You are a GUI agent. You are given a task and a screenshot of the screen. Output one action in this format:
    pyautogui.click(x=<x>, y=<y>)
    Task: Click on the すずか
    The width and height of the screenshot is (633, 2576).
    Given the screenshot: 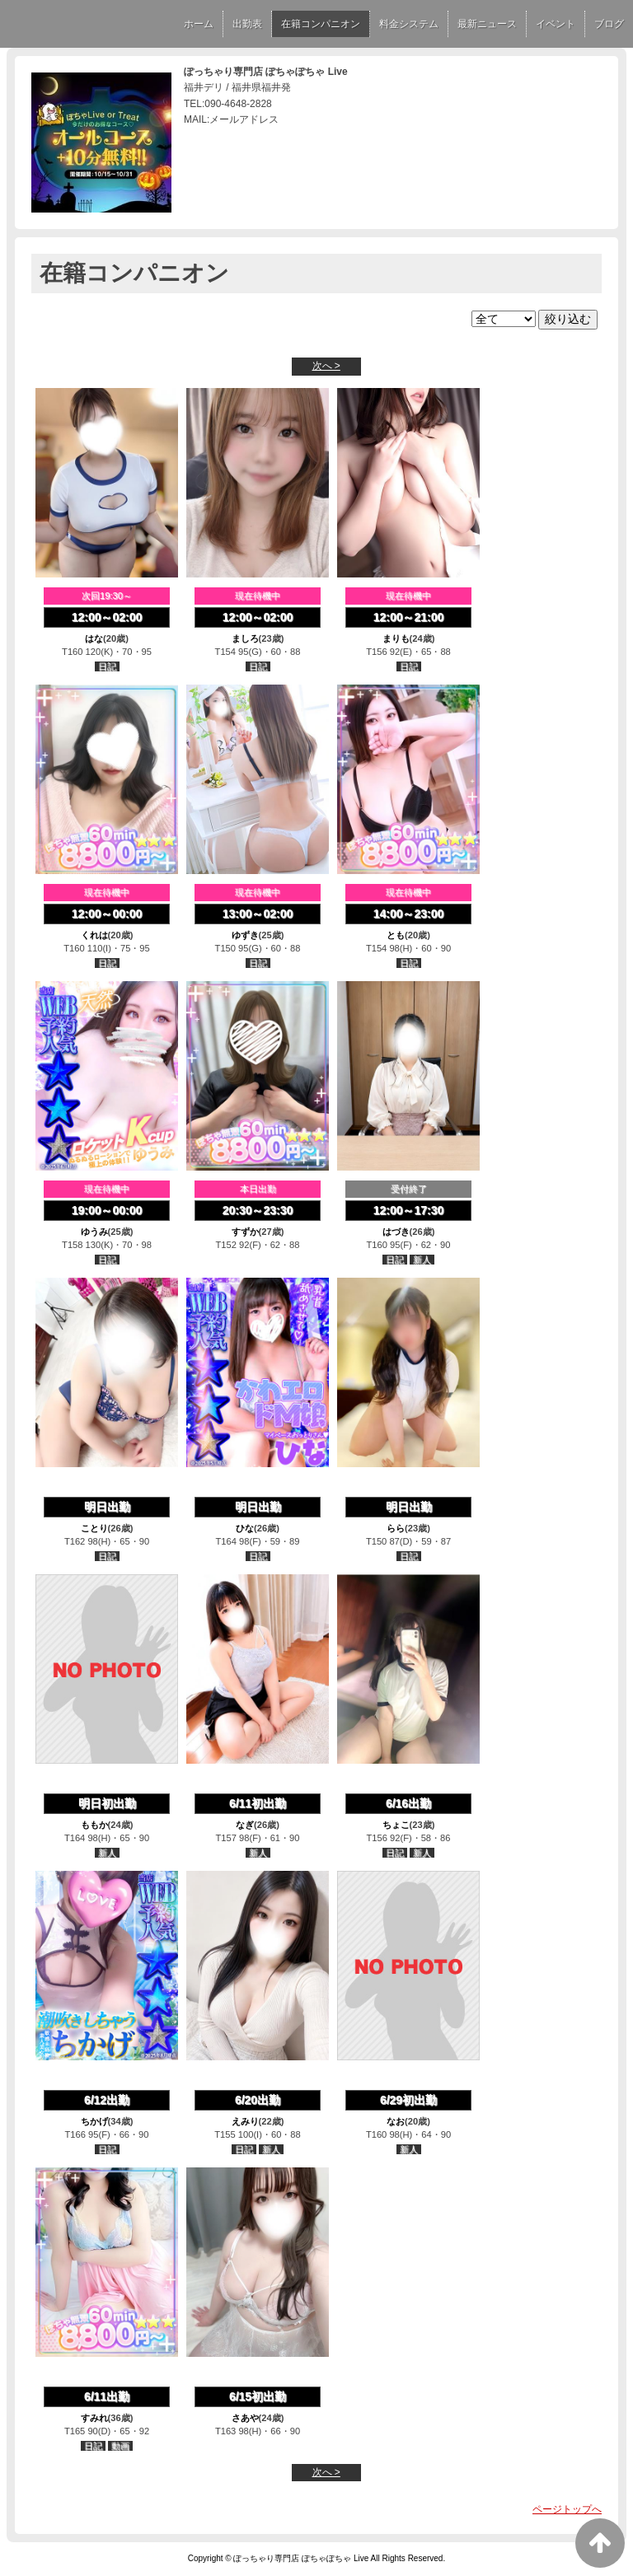 What is the action you would take?
    pyautogui.click(x=245, y=1232)
    